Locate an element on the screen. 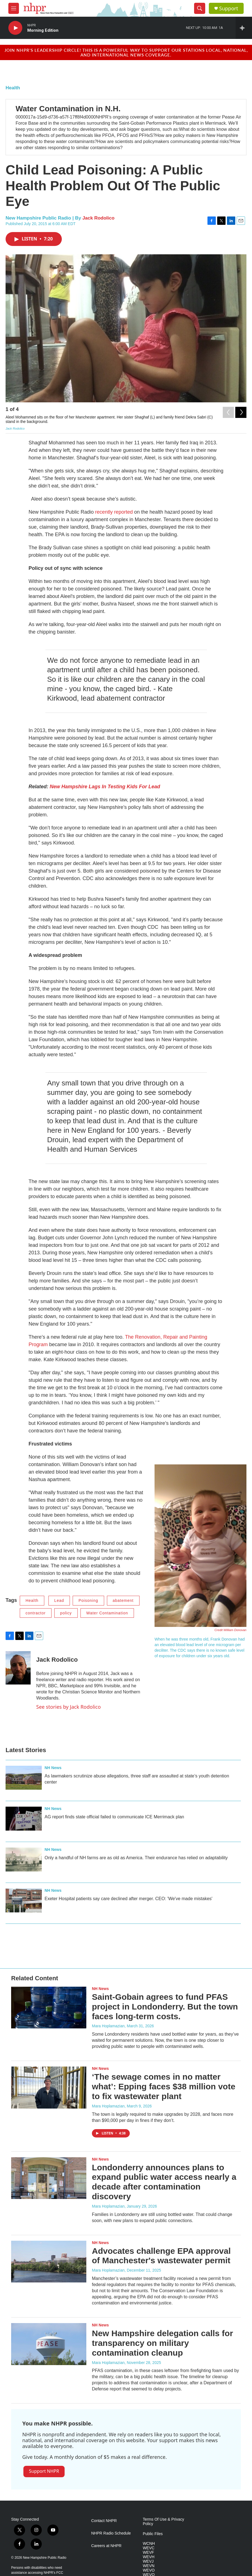  [Saint-Gobain agrees to fund PFAS project in Londonderry. But the town faces long-term costs.] is located at coordinates (48, 2007).